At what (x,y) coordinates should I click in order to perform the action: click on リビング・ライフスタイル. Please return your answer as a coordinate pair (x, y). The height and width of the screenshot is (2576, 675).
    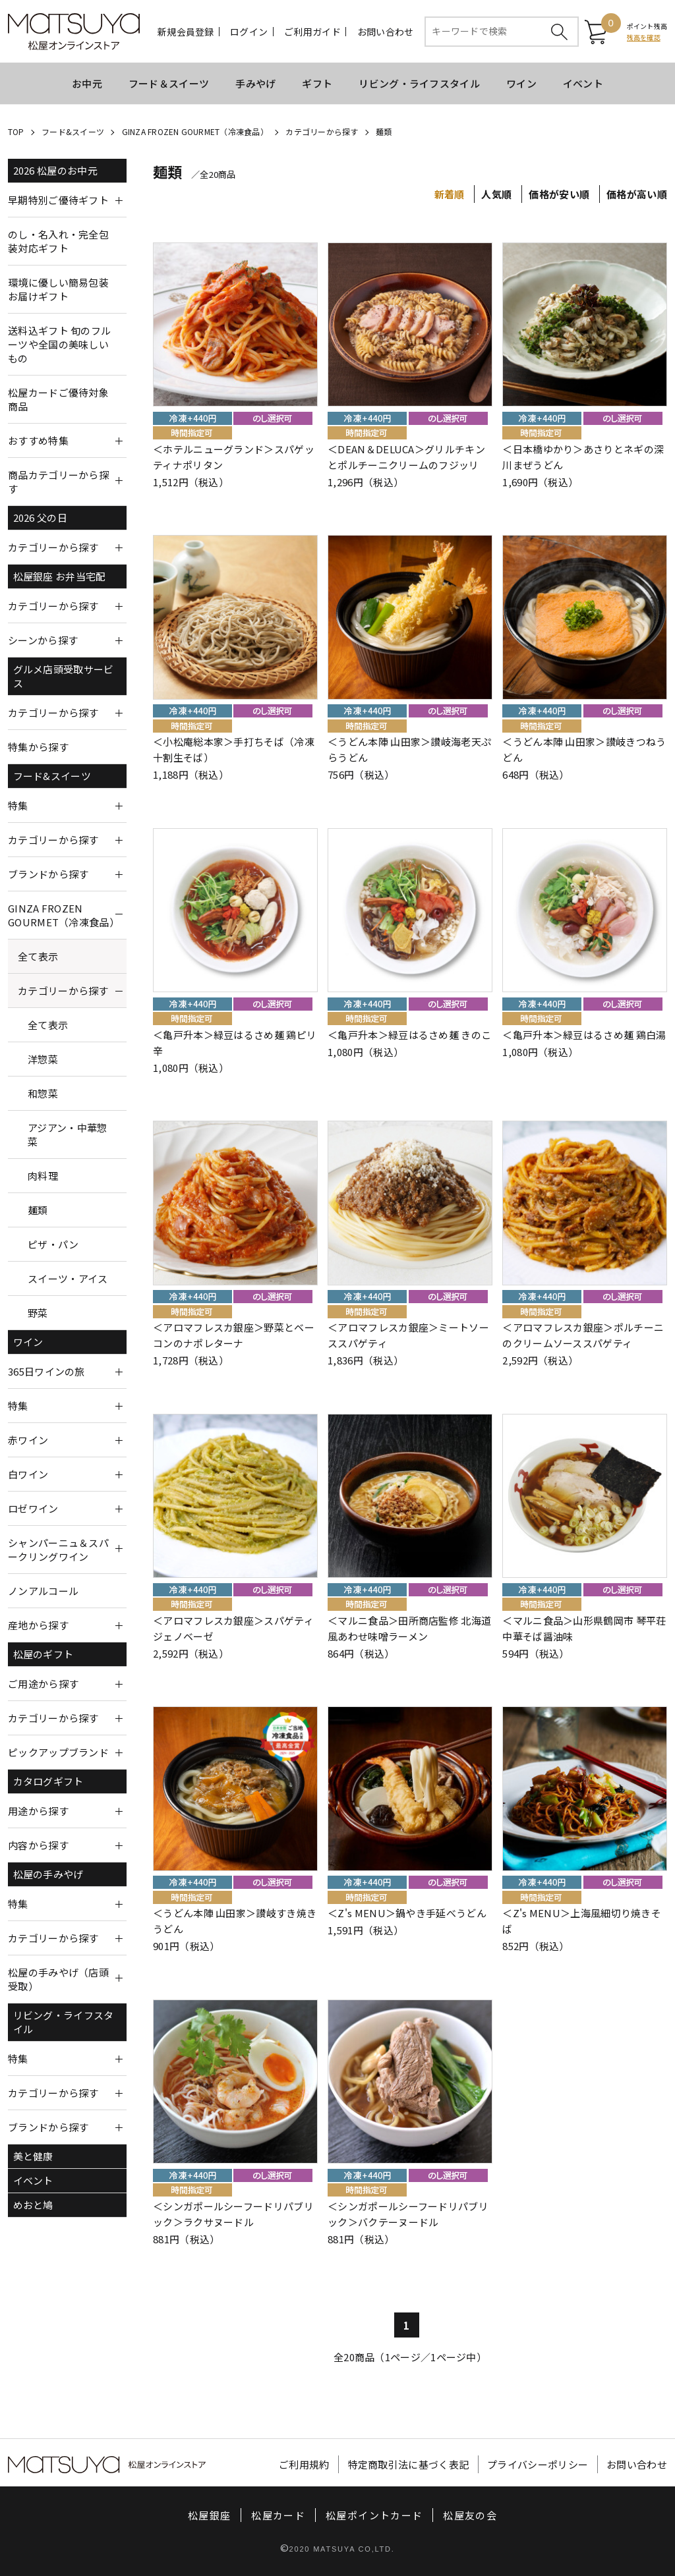
    Looking at the image, I should click on (419, 83).